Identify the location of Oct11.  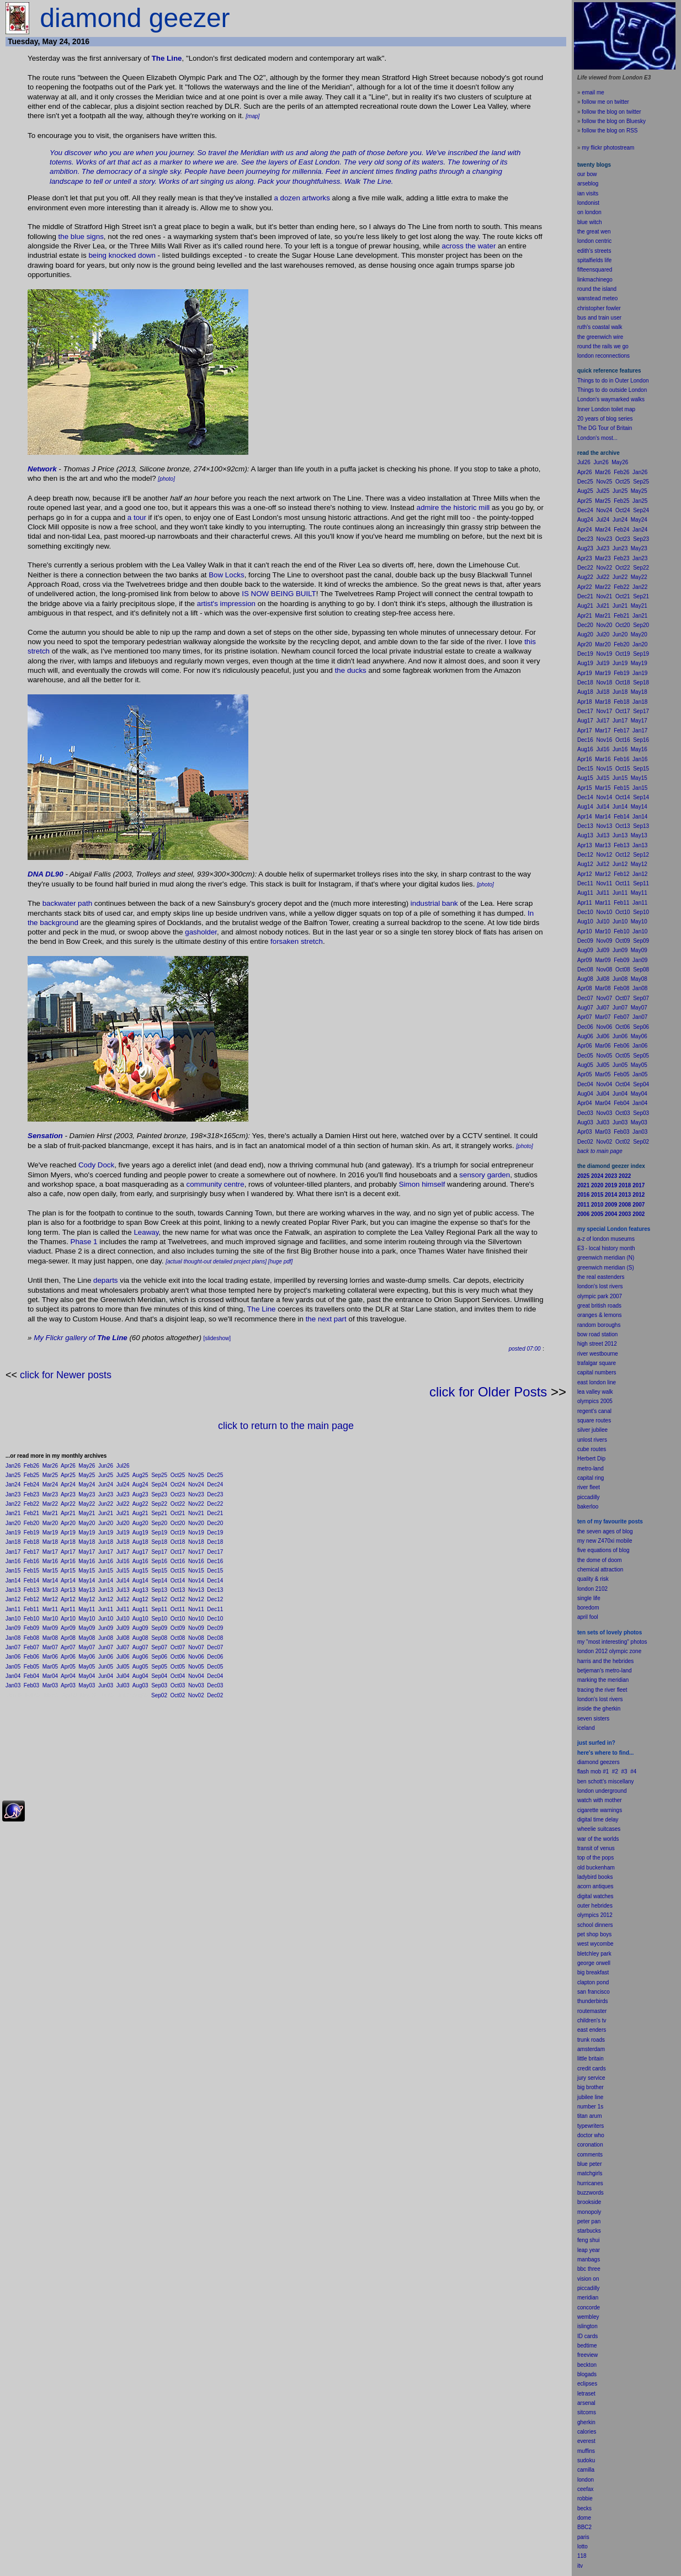
(178, 1609).